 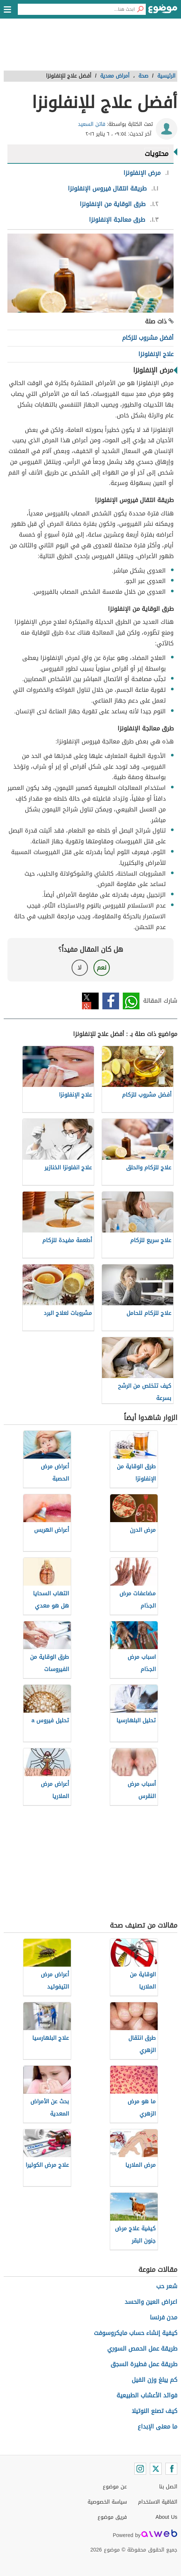 What do you see at coordinates (90, 1001) in the screenshot?
I see `تويتر` at bounding box center [90, 1001].